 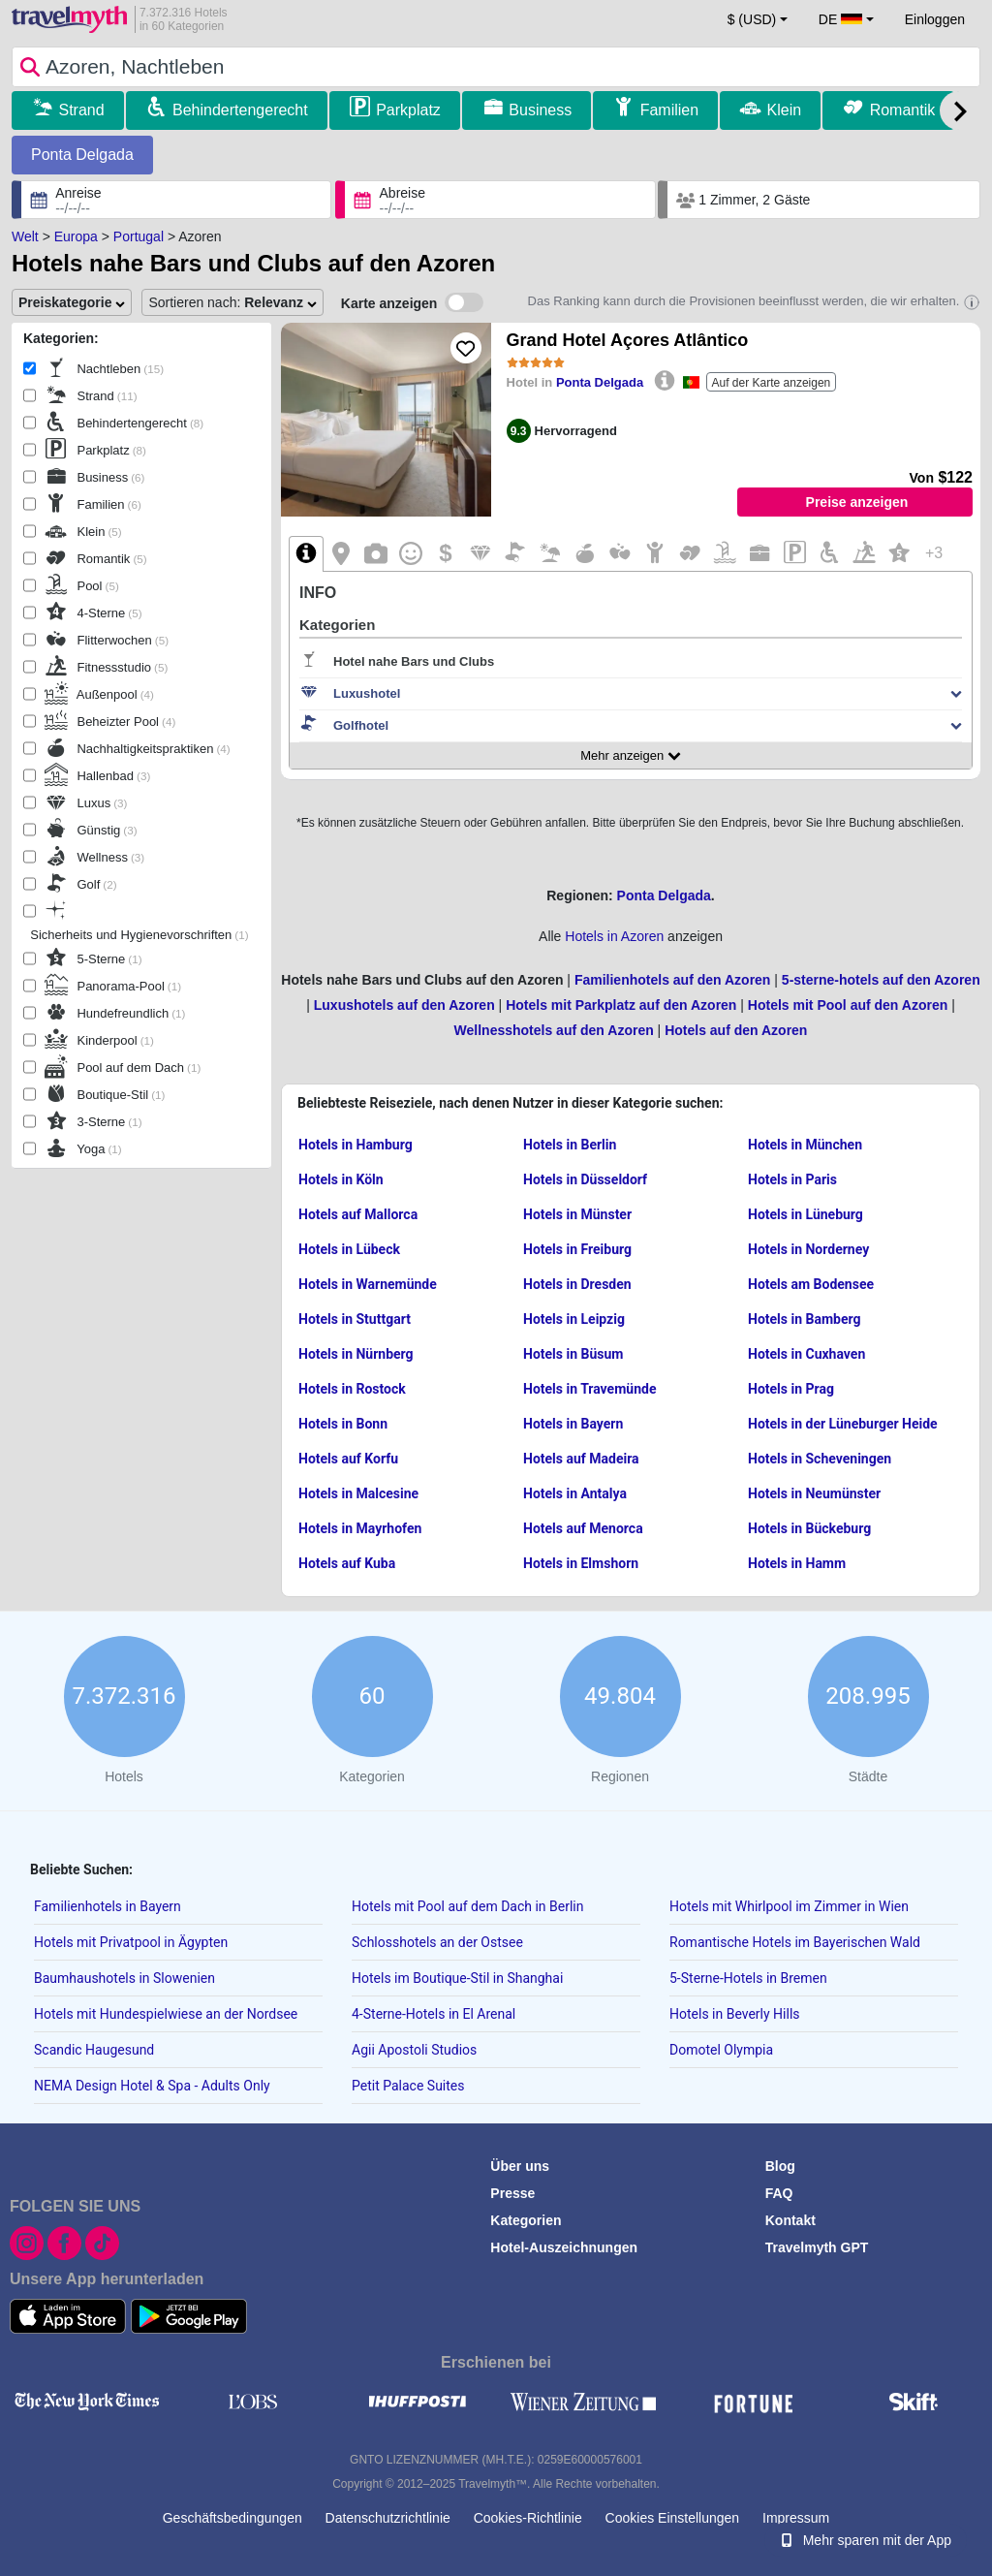 I want to click on Hotels in Neumünster, so click(x=814, y=1493).